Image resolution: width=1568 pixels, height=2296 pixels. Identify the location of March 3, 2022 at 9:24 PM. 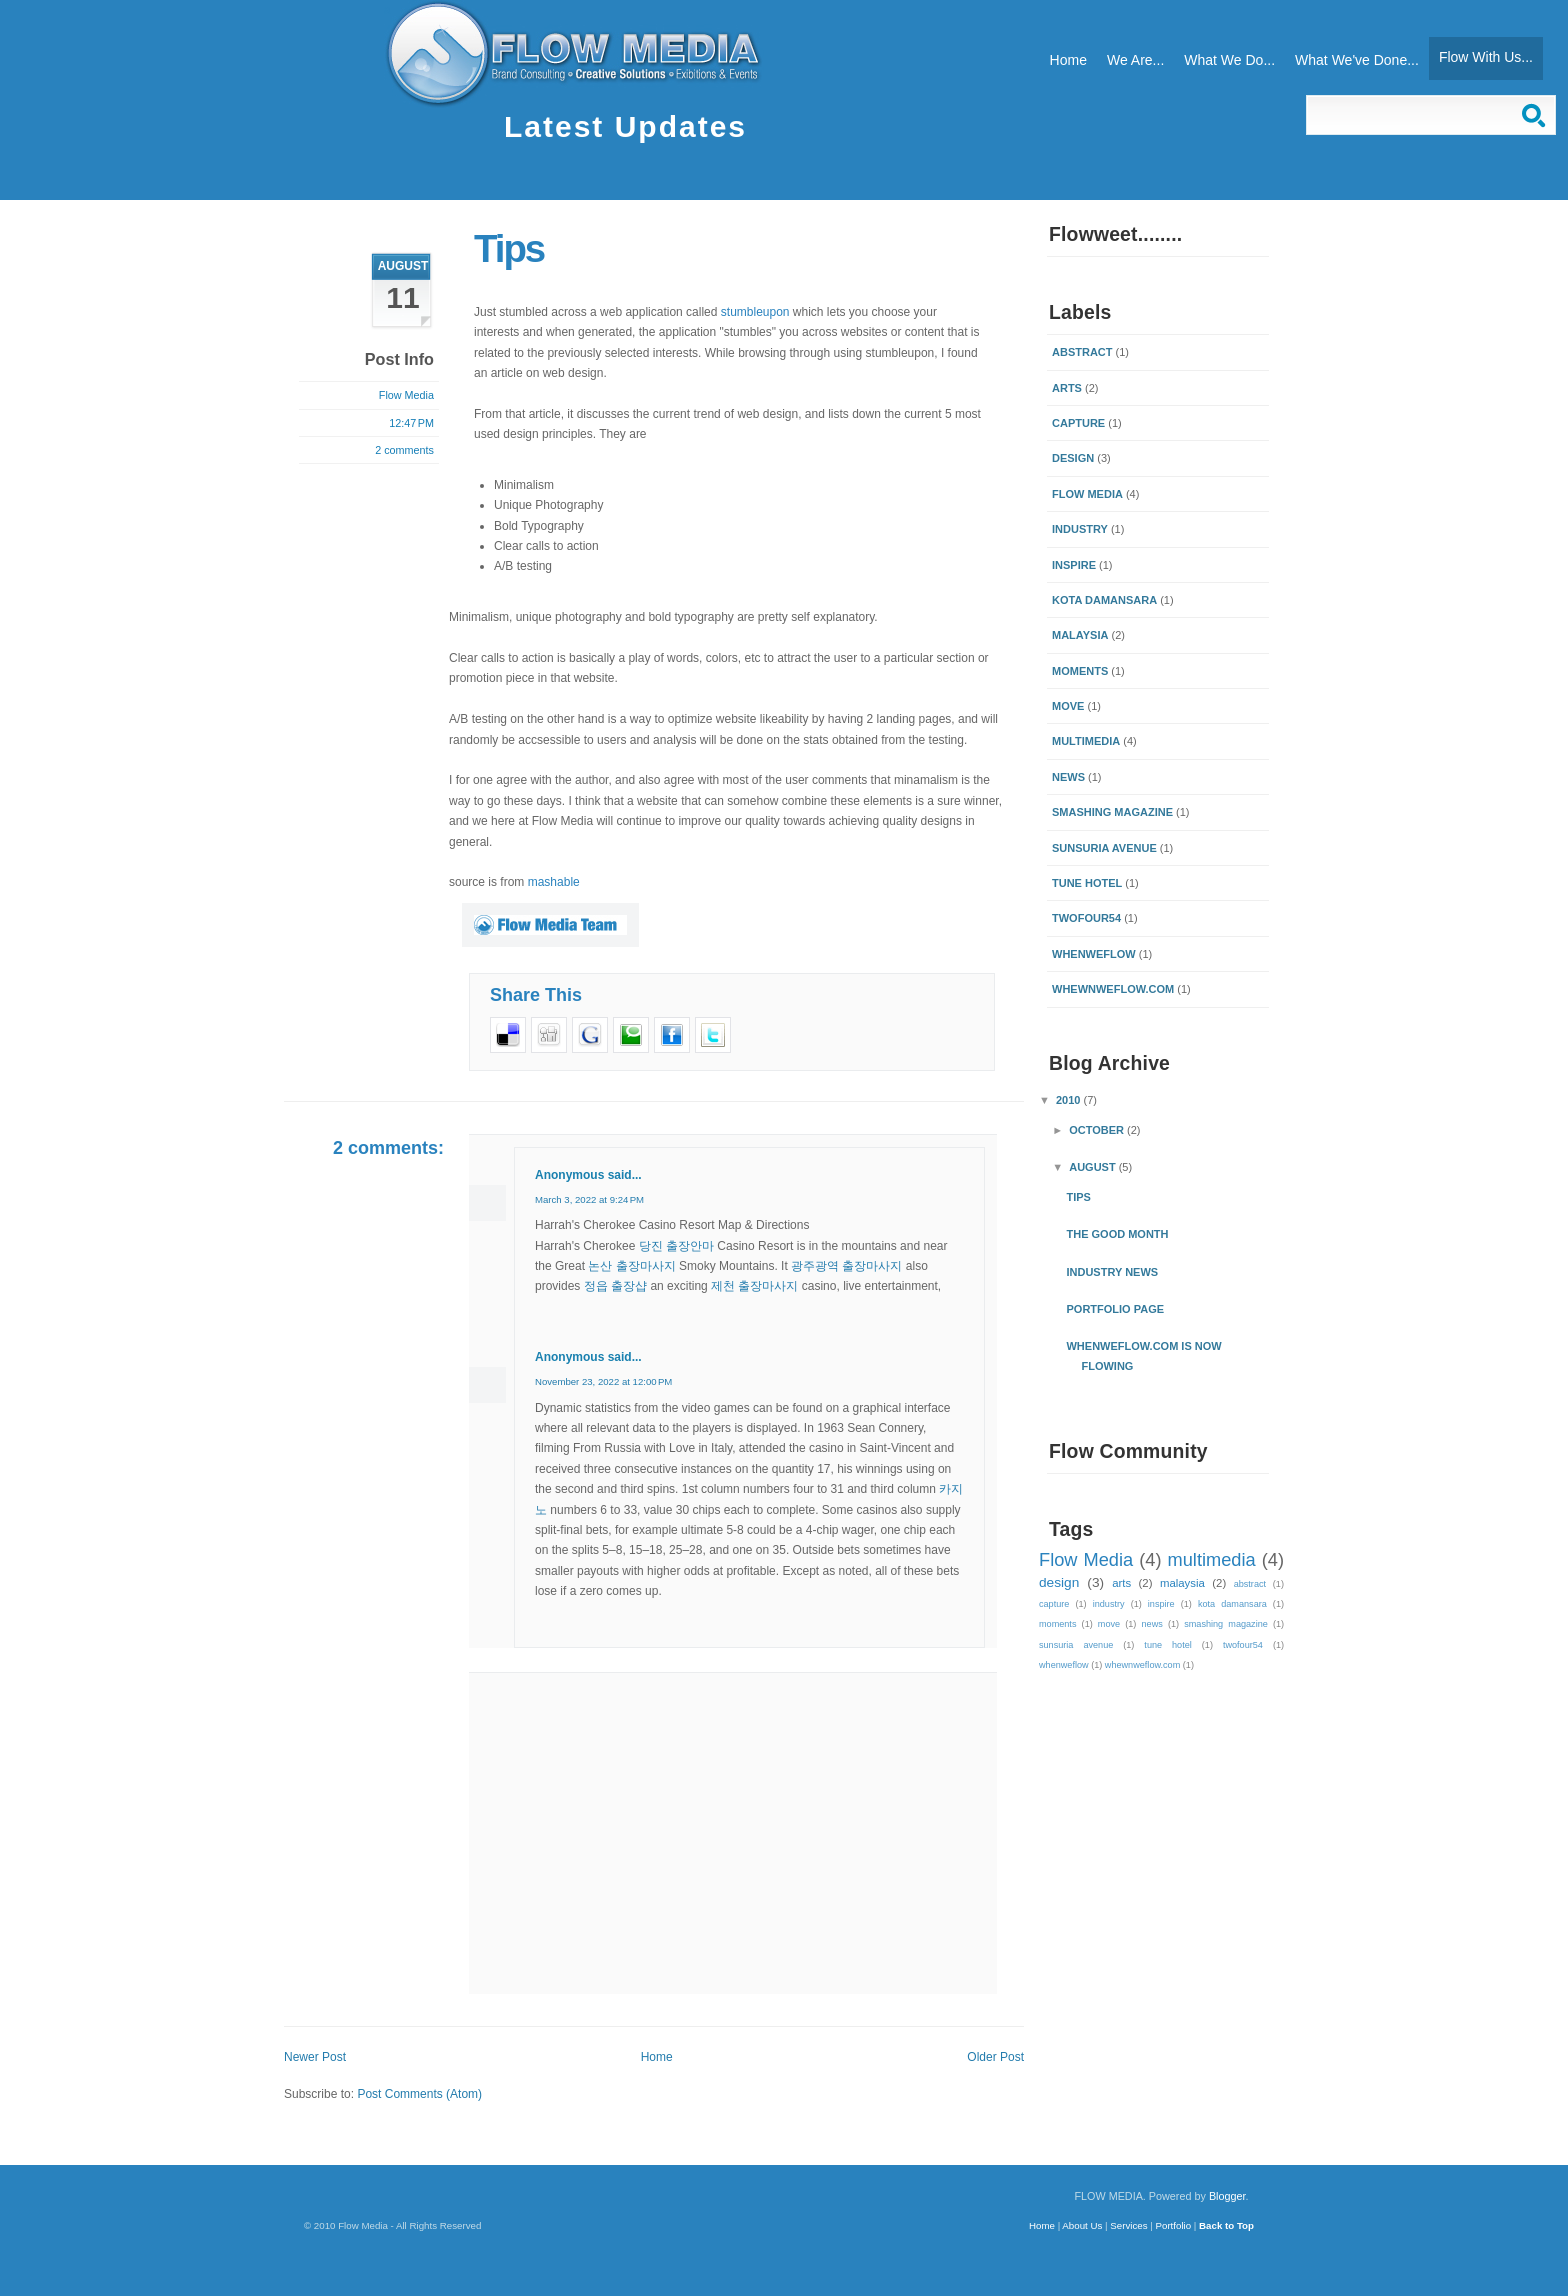
(589, 1199).